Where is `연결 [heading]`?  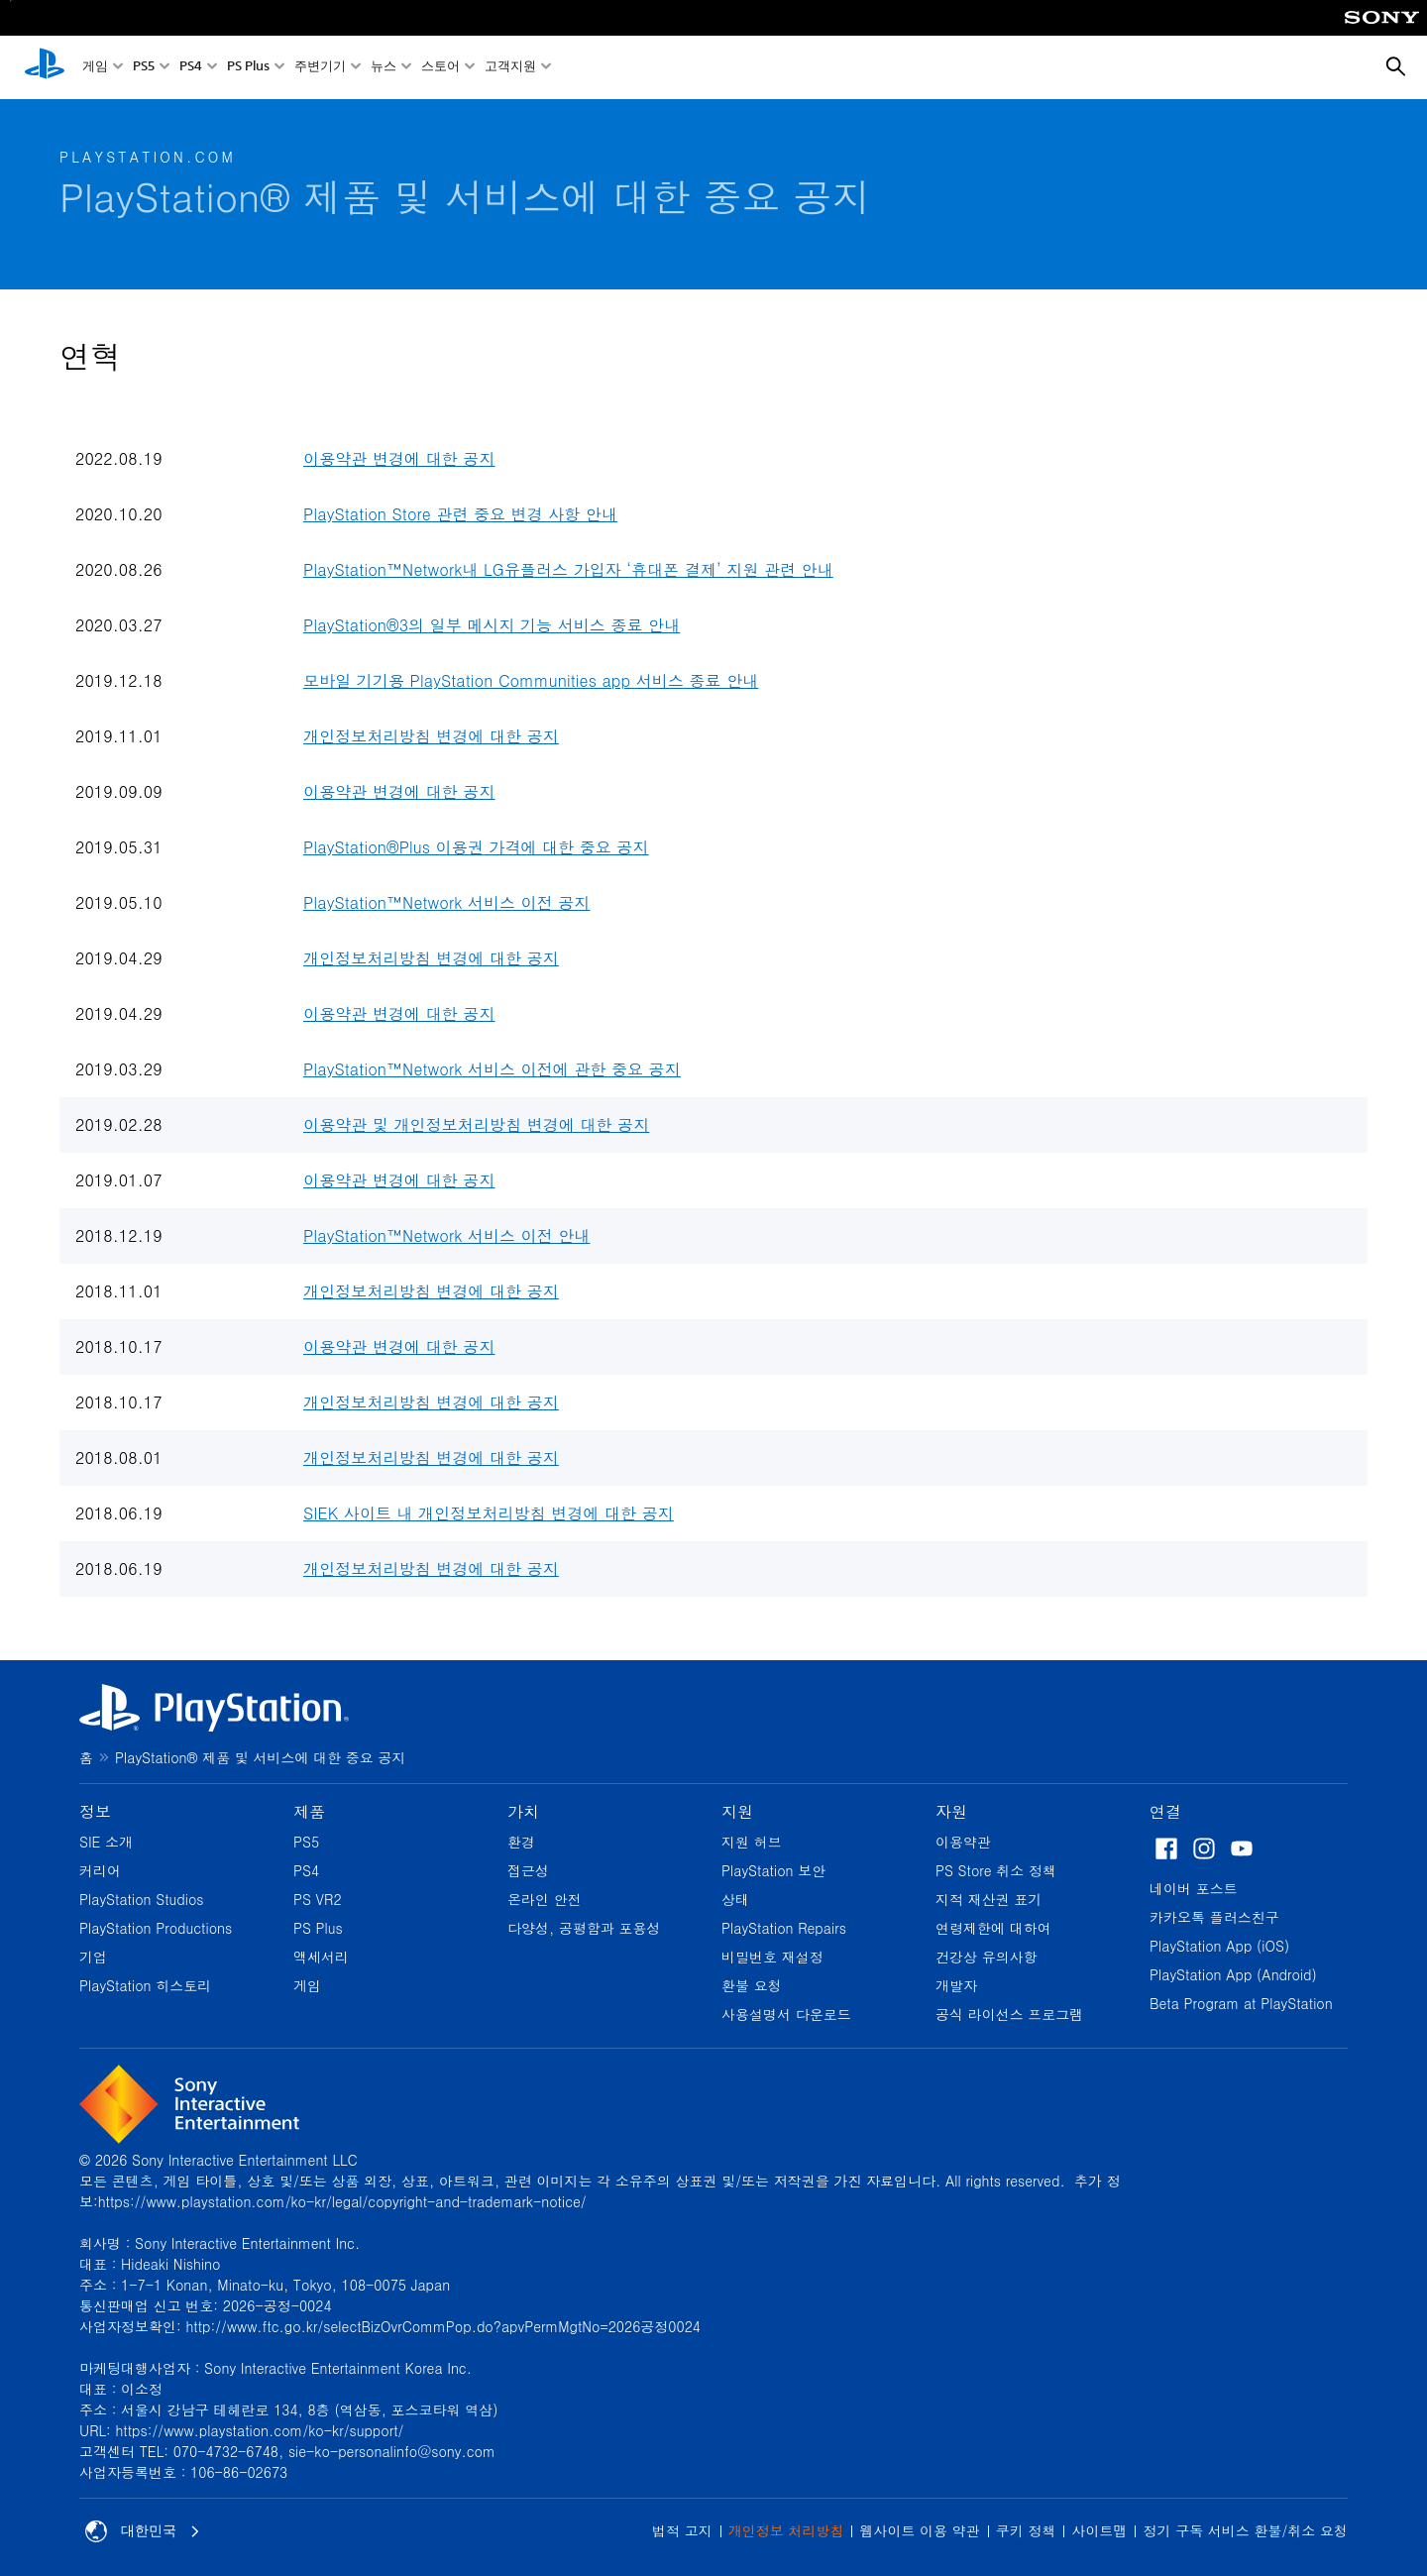 연결 [heading] is located at coordinates (1165, 1811).